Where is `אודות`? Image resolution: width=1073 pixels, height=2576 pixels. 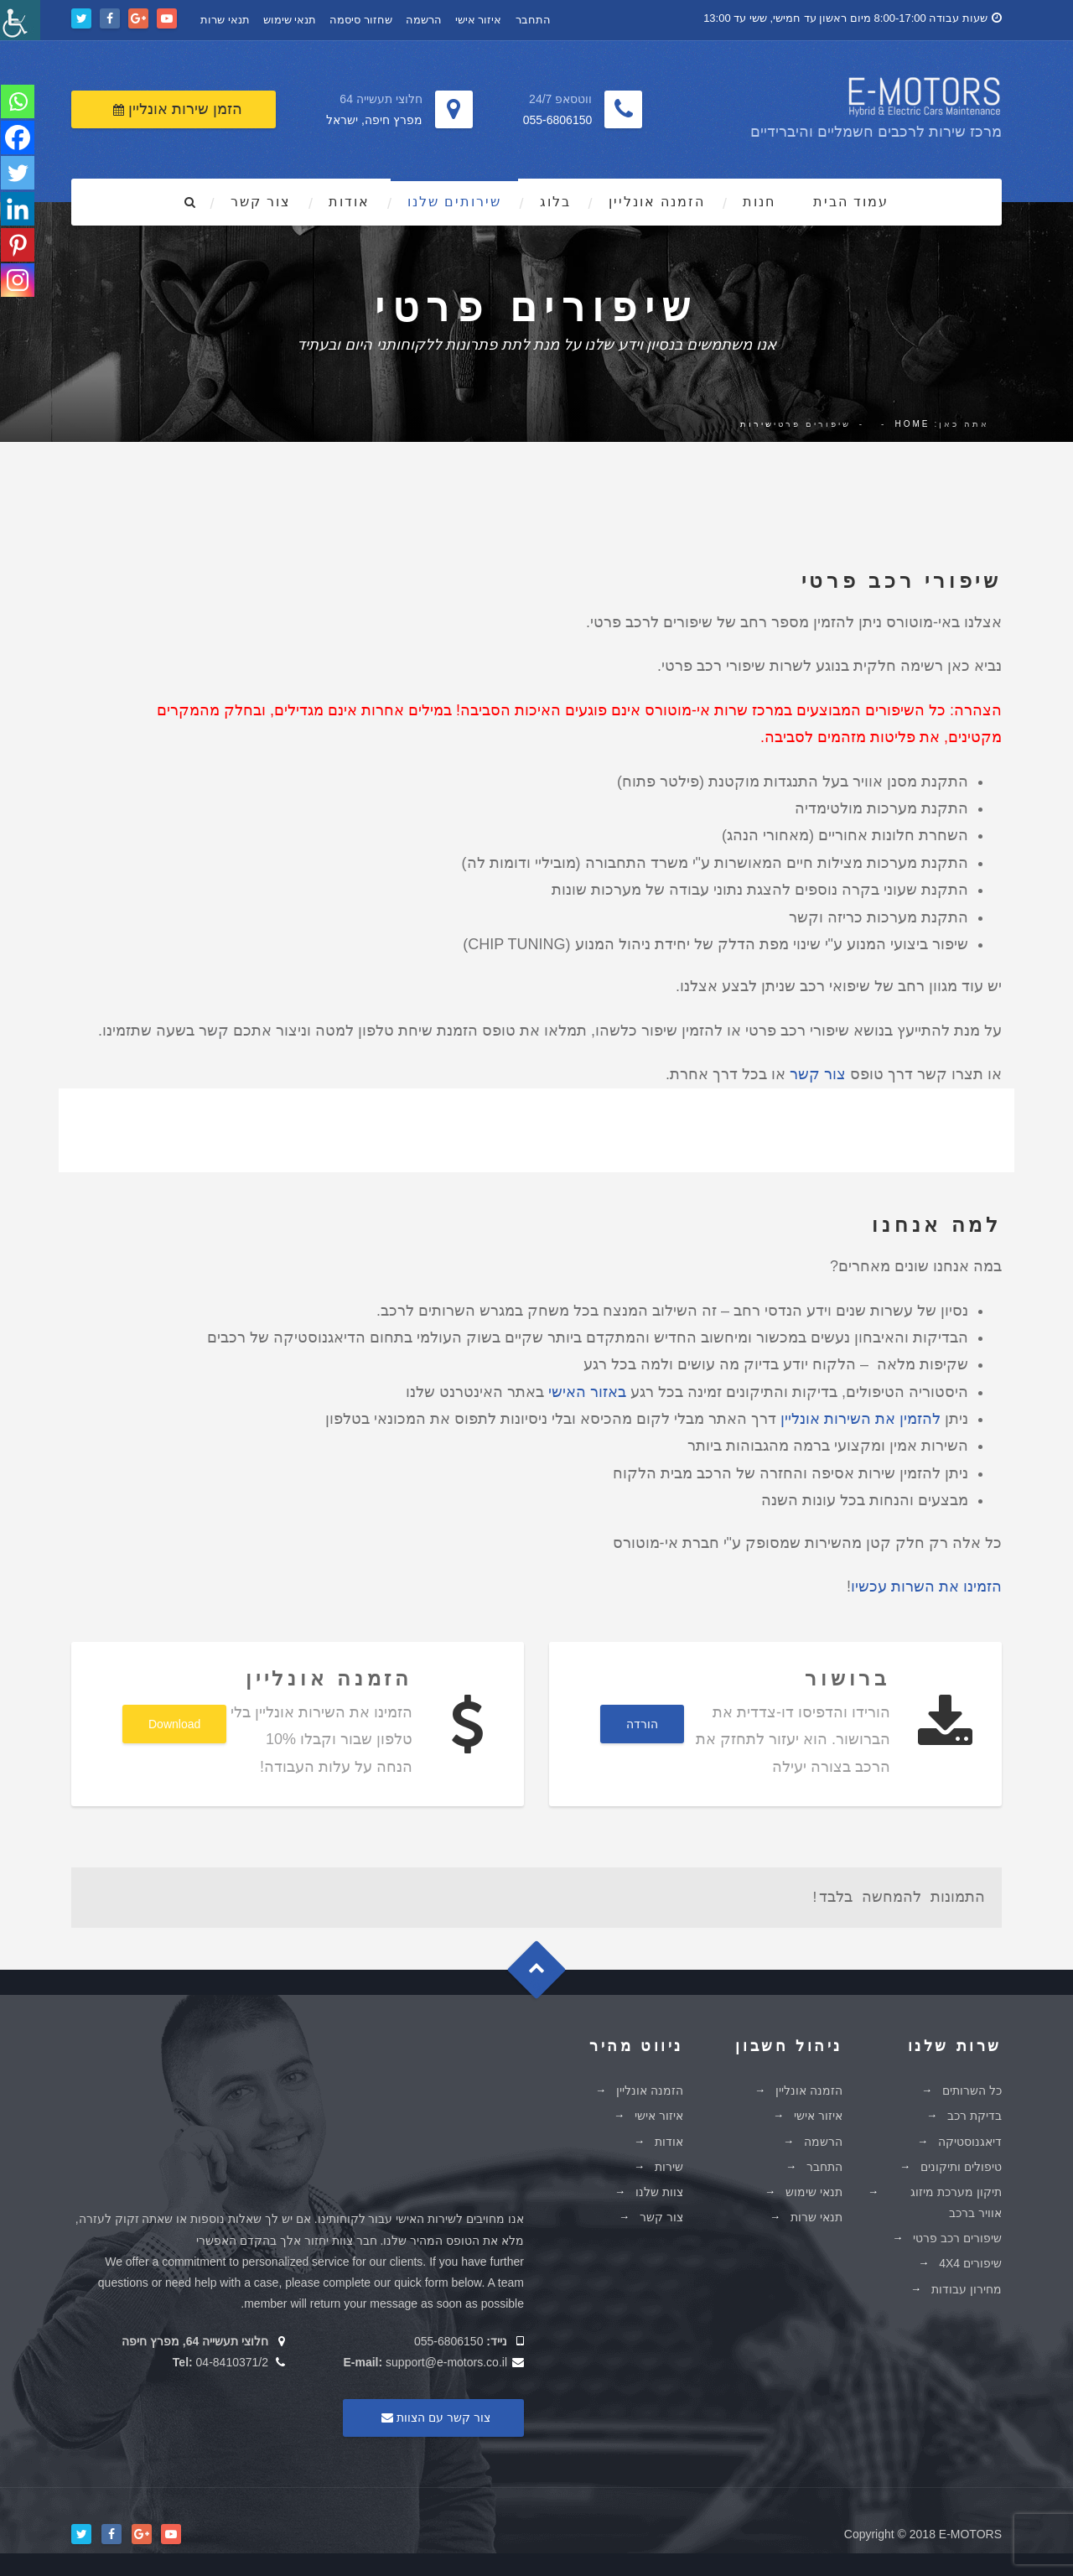
אודות is located at coordinates (349, 199).